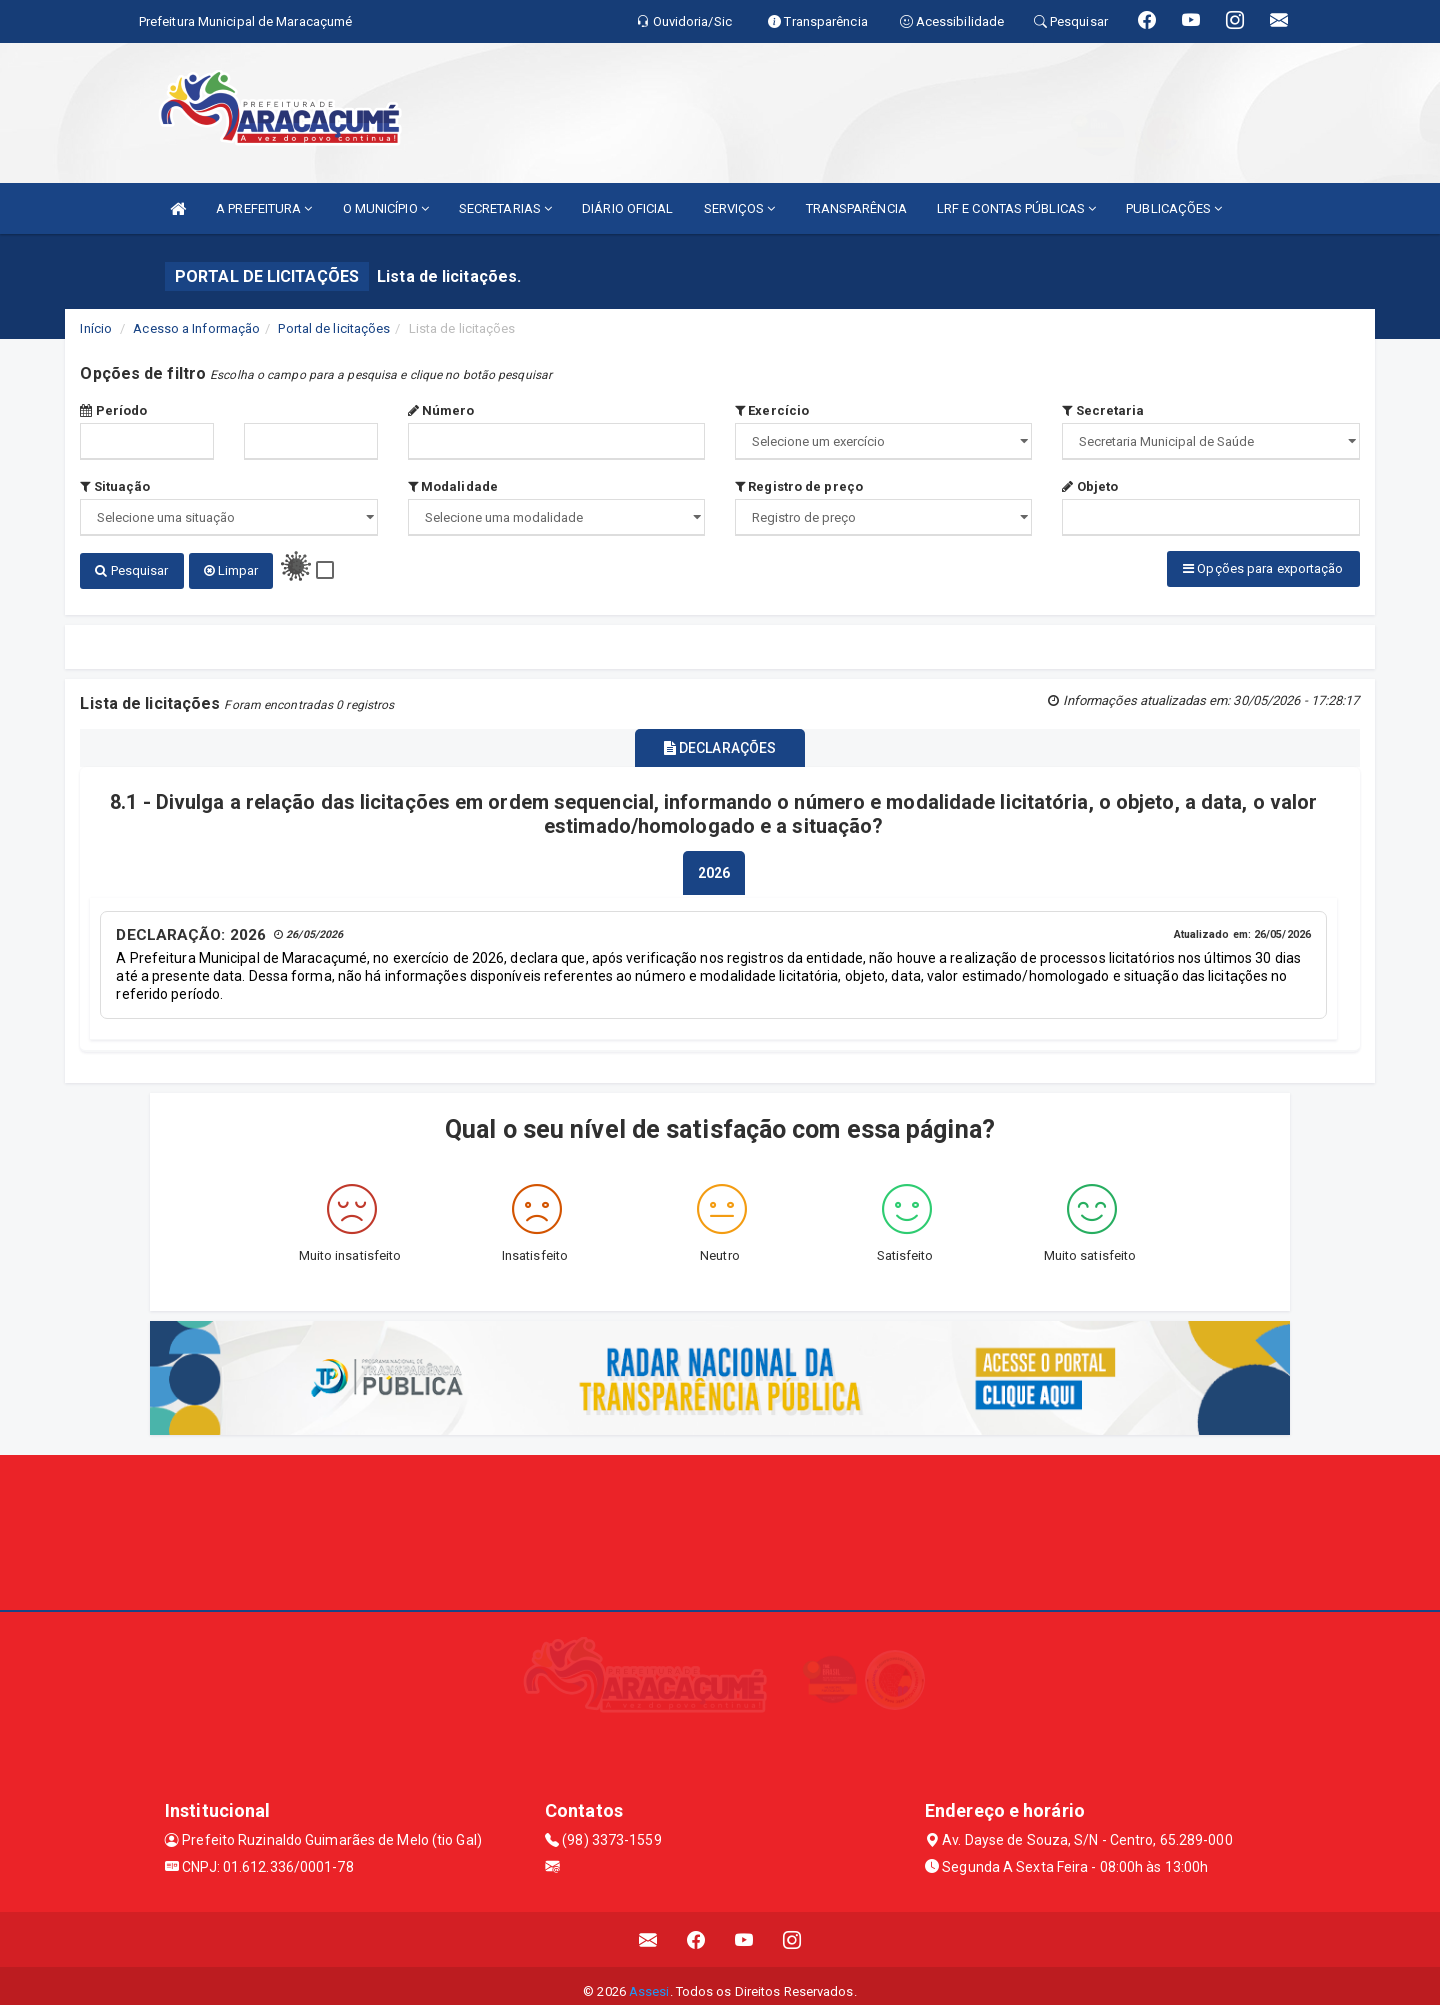  Describe the element at coordinates (740, 208) in the screenshot. I see `SERVIÇOS` at that location.